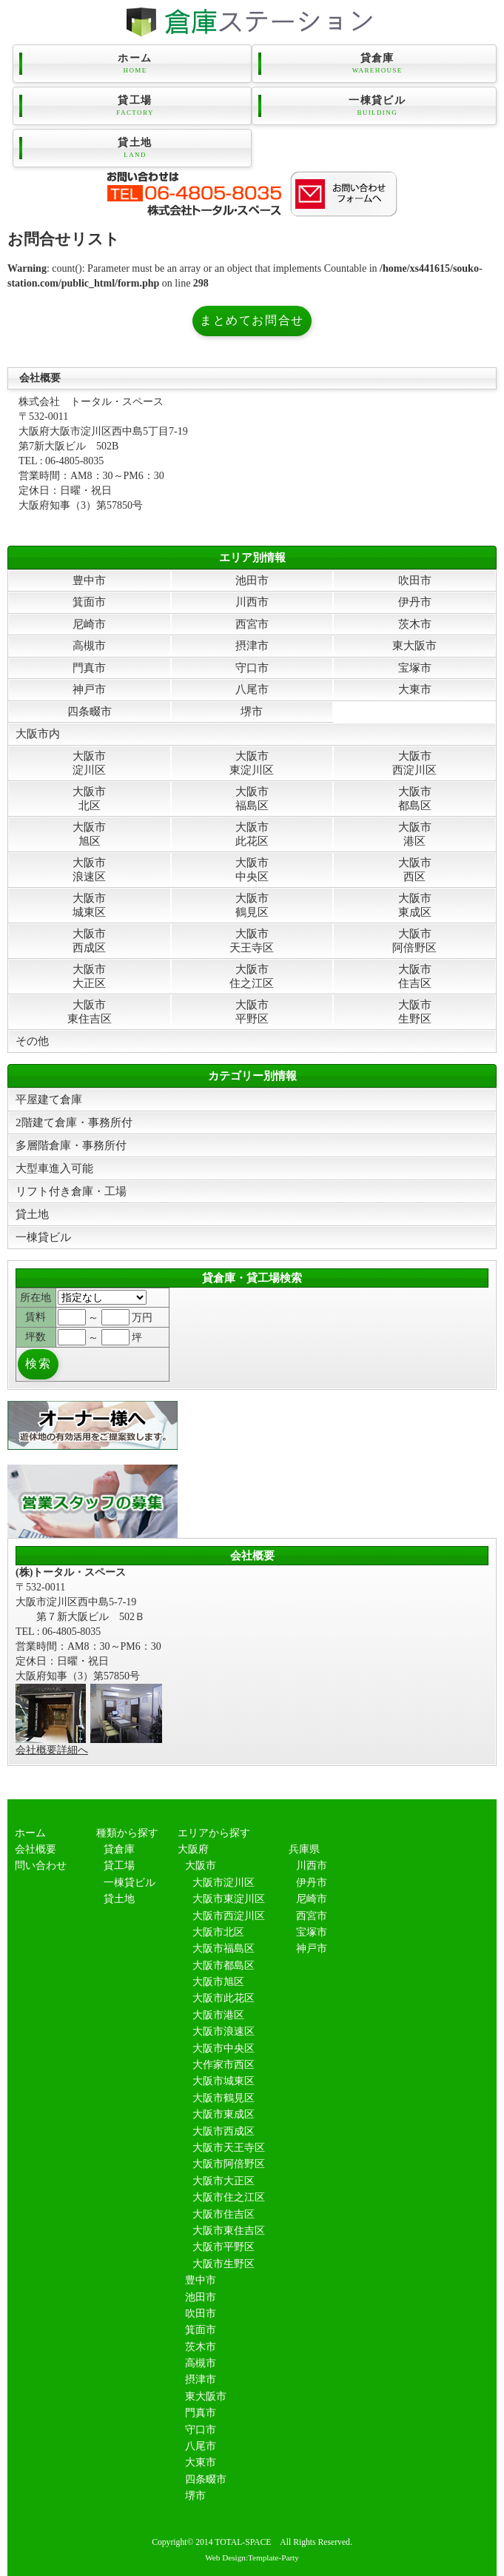  I want to click on 一棟貸ビル, so click(377, 106).